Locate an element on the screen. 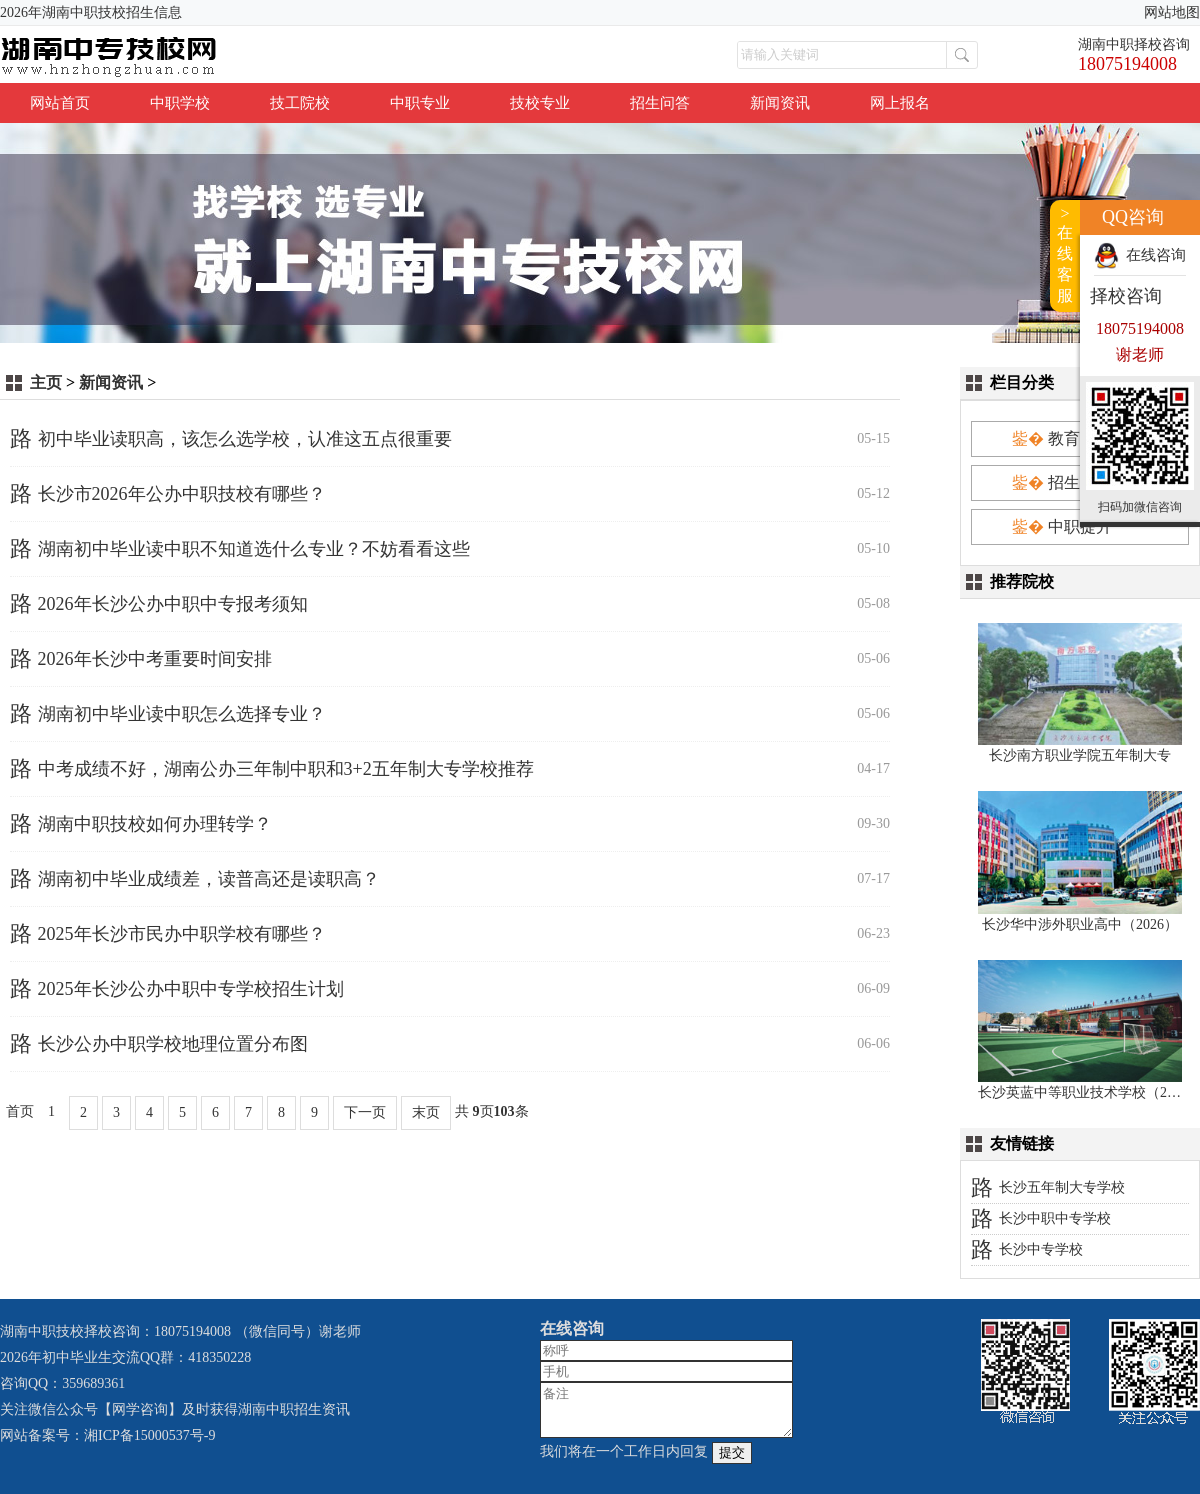 Image resolution: width=1200 pixels, height=1494 pixels. 湖南初中毕业成绩差，读普高还是读职高？ is located at coordinates (209, 879).